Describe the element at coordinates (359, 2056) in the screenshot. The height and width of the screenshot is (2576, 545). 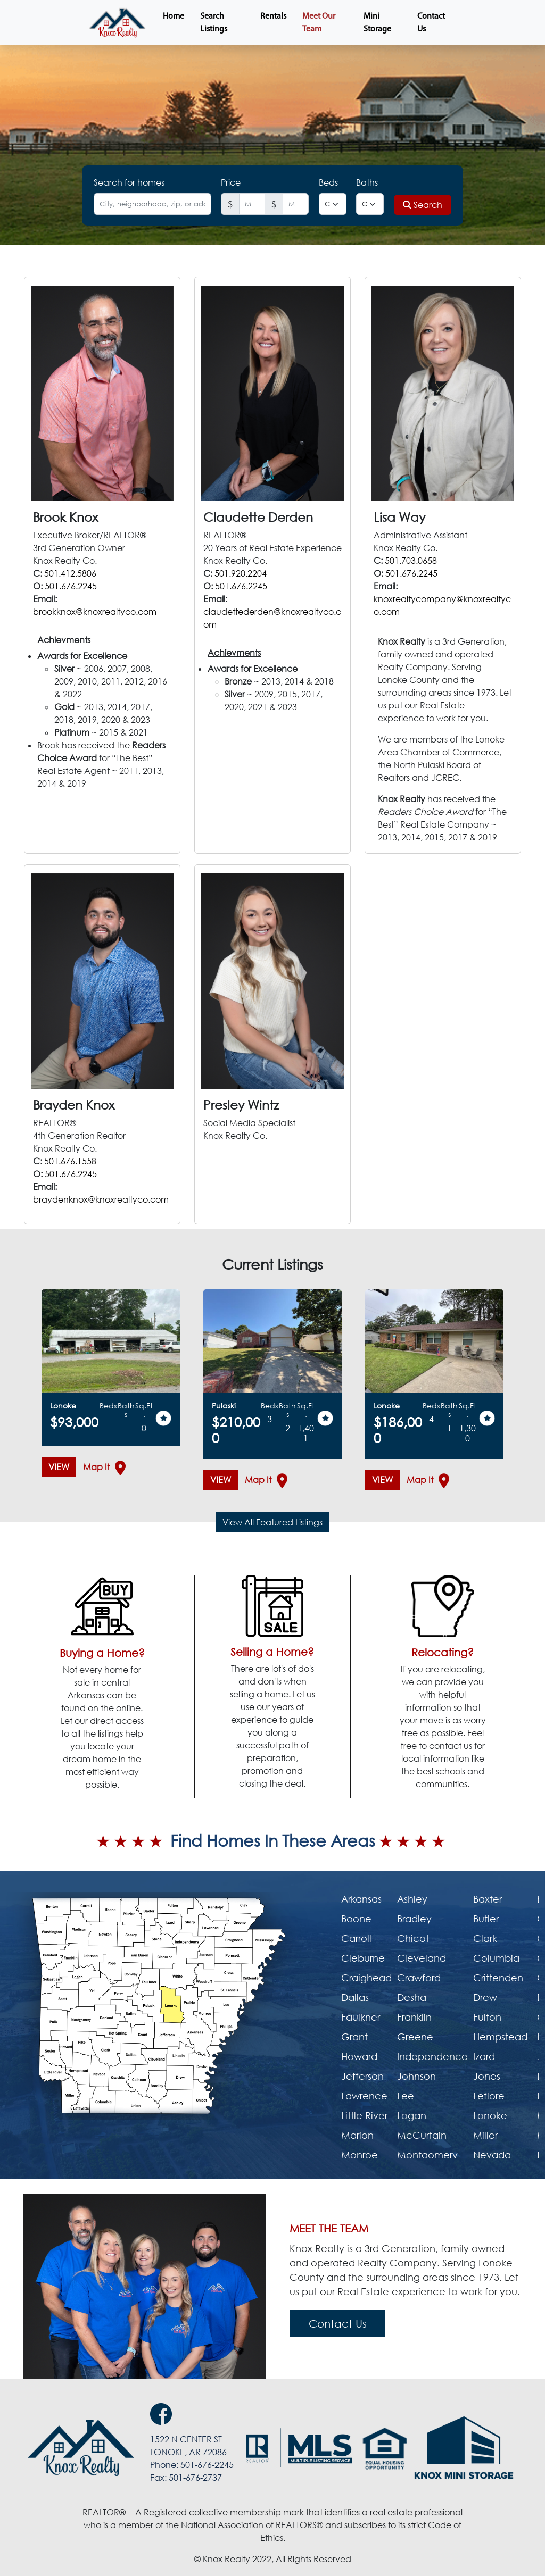
I see `Howard` at that location.